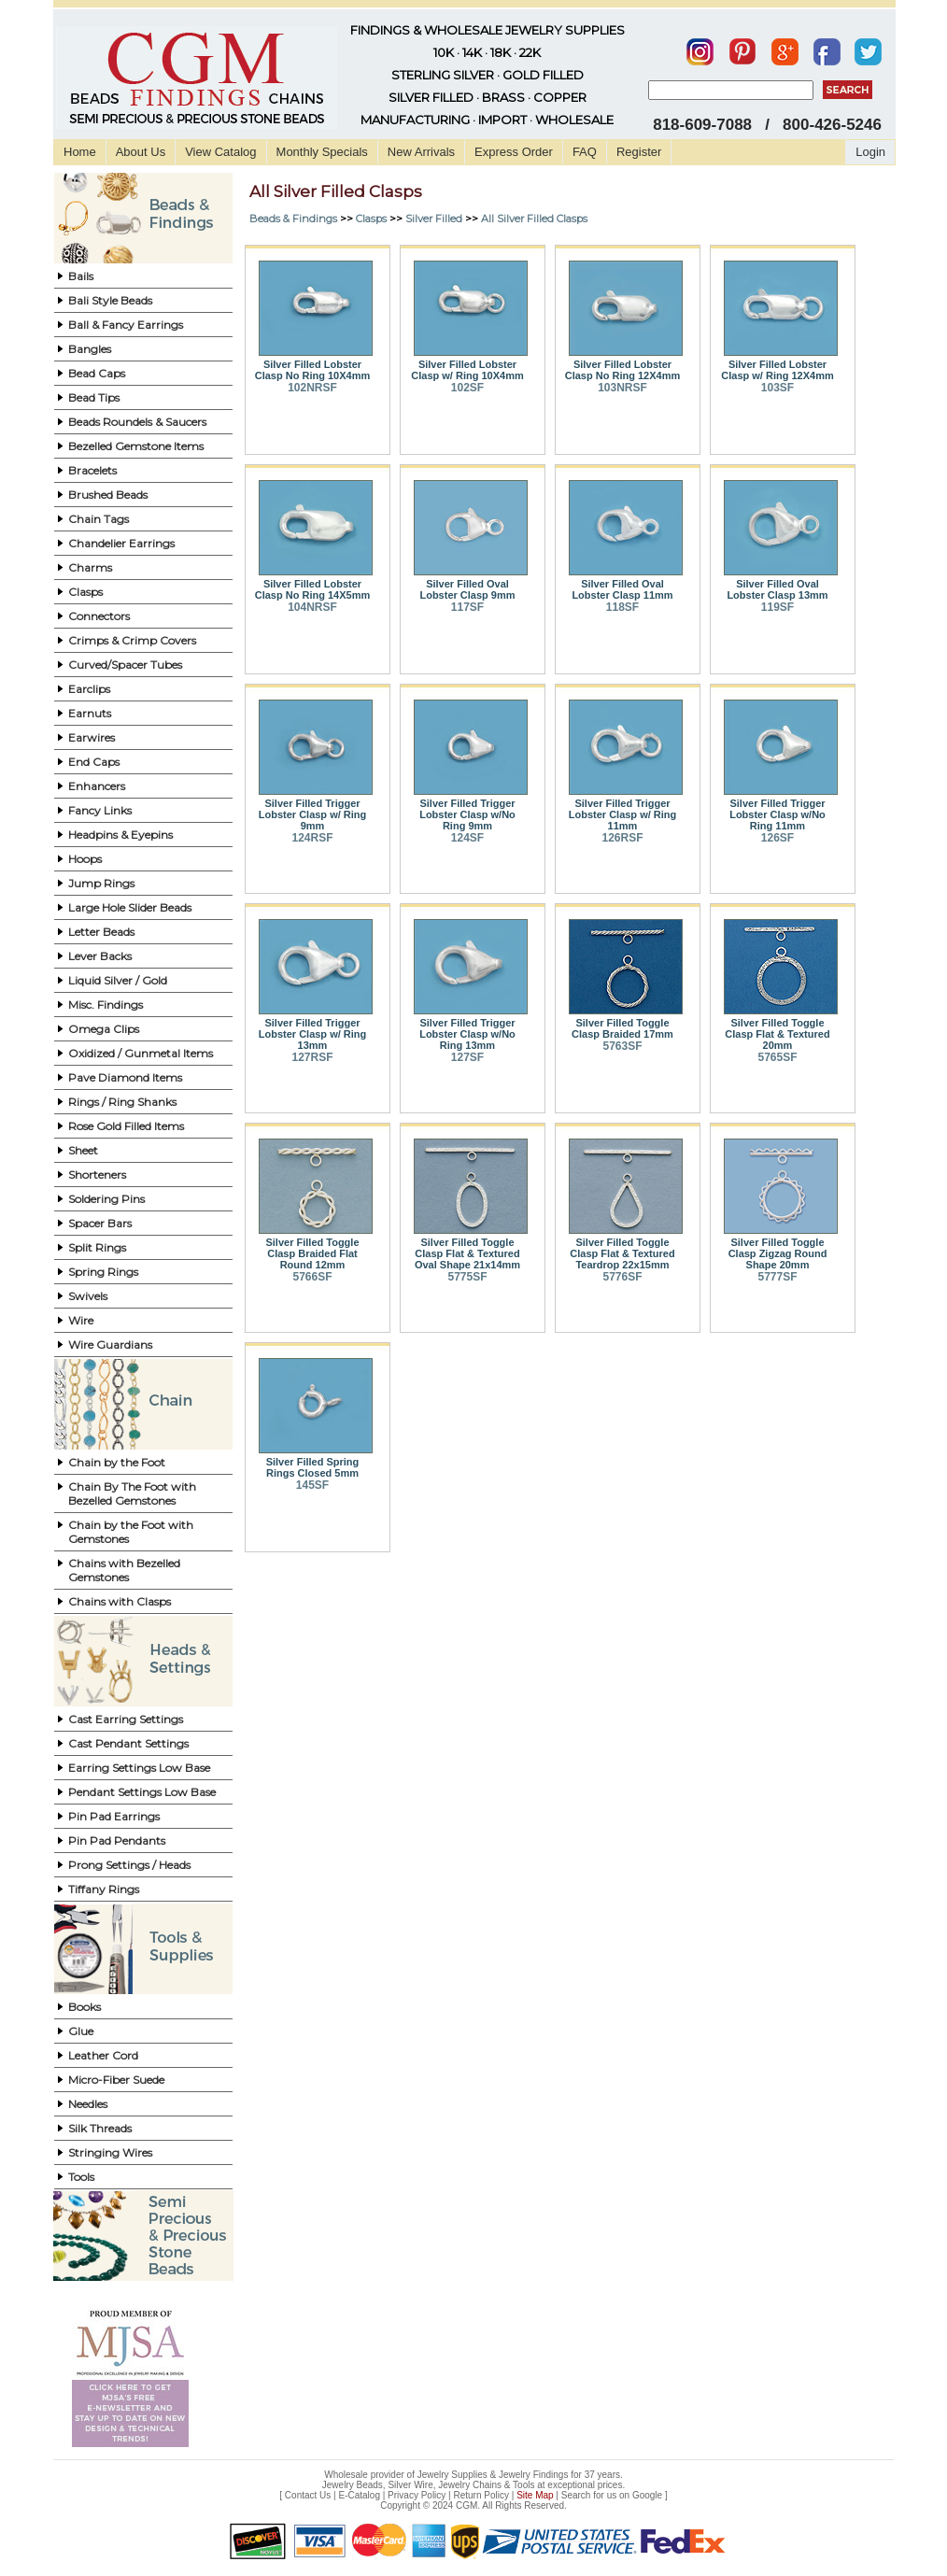 This screenshot has height=2576, width=947. Describe the element at coordinates (777, 607) in the screenshot. I see `119SF` at that location.